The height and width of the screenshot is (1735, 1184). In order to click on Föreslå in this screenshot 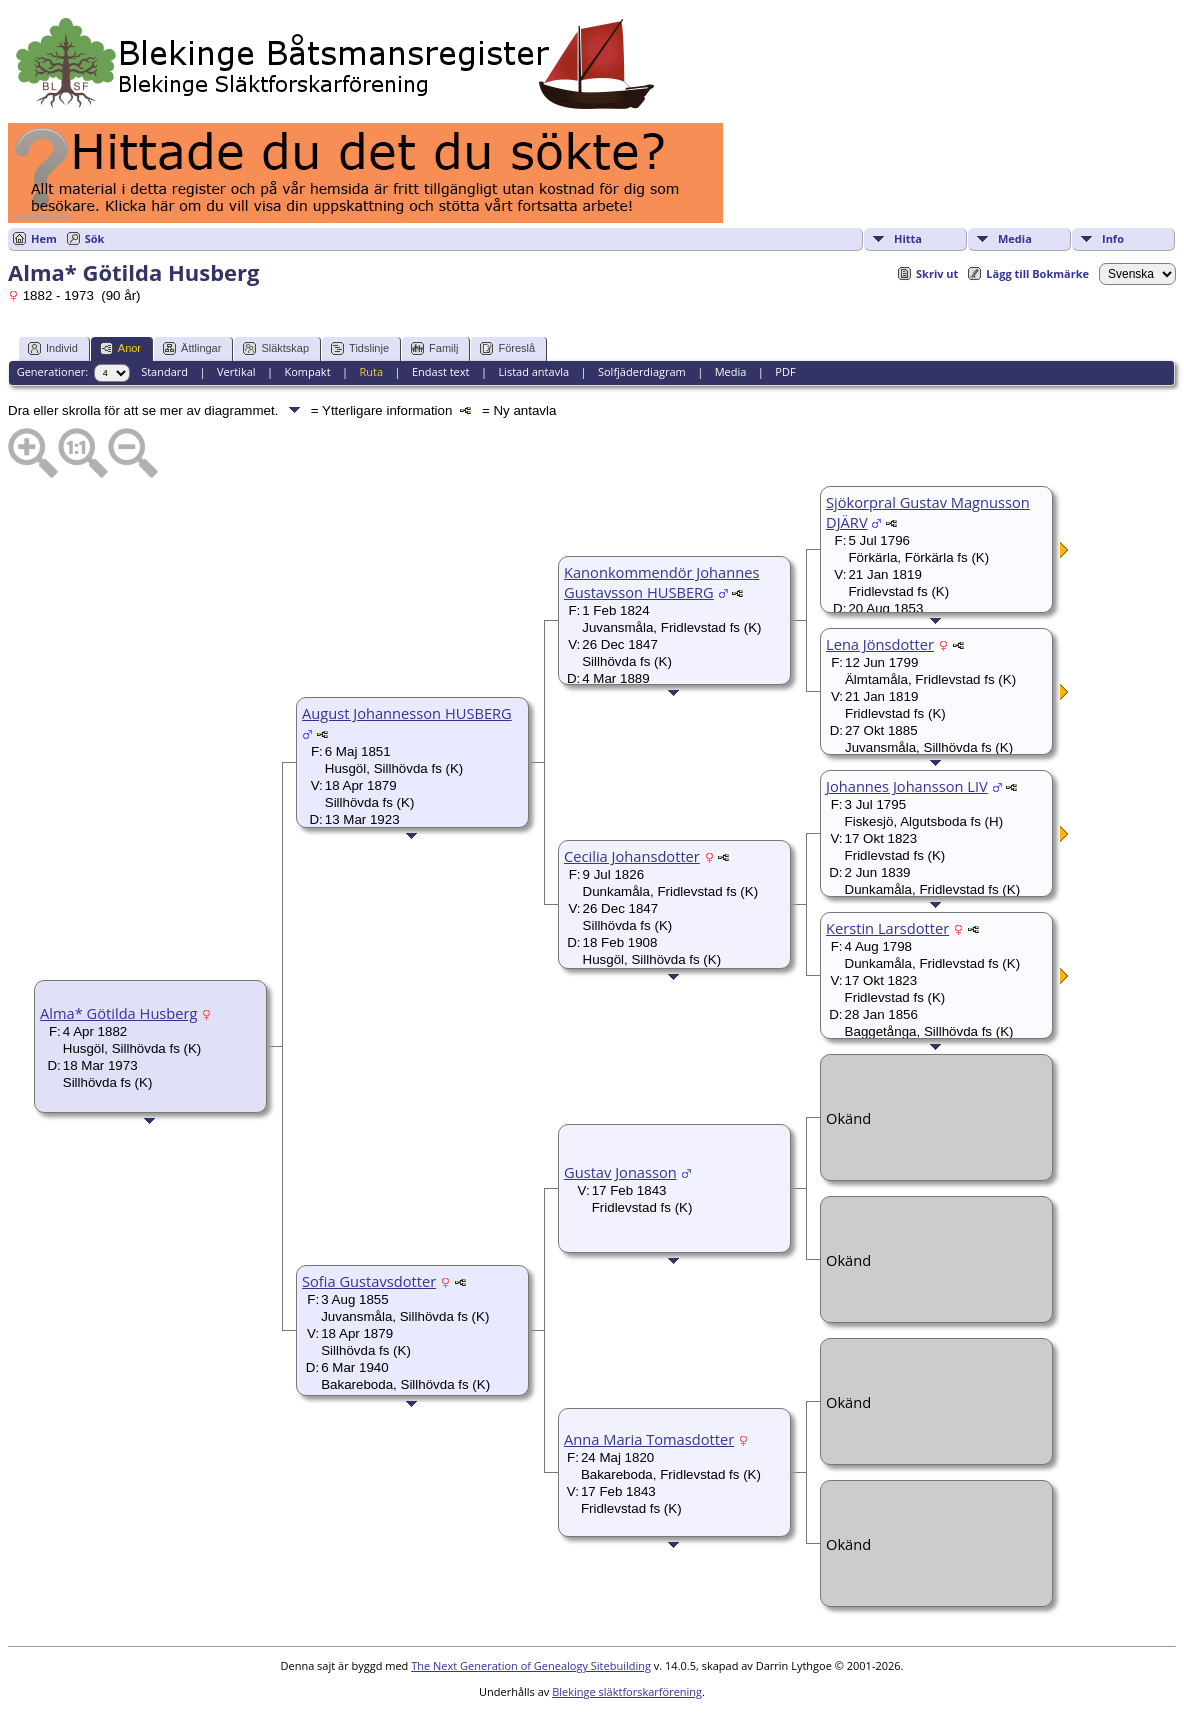, I will do `click(507, 348)`.